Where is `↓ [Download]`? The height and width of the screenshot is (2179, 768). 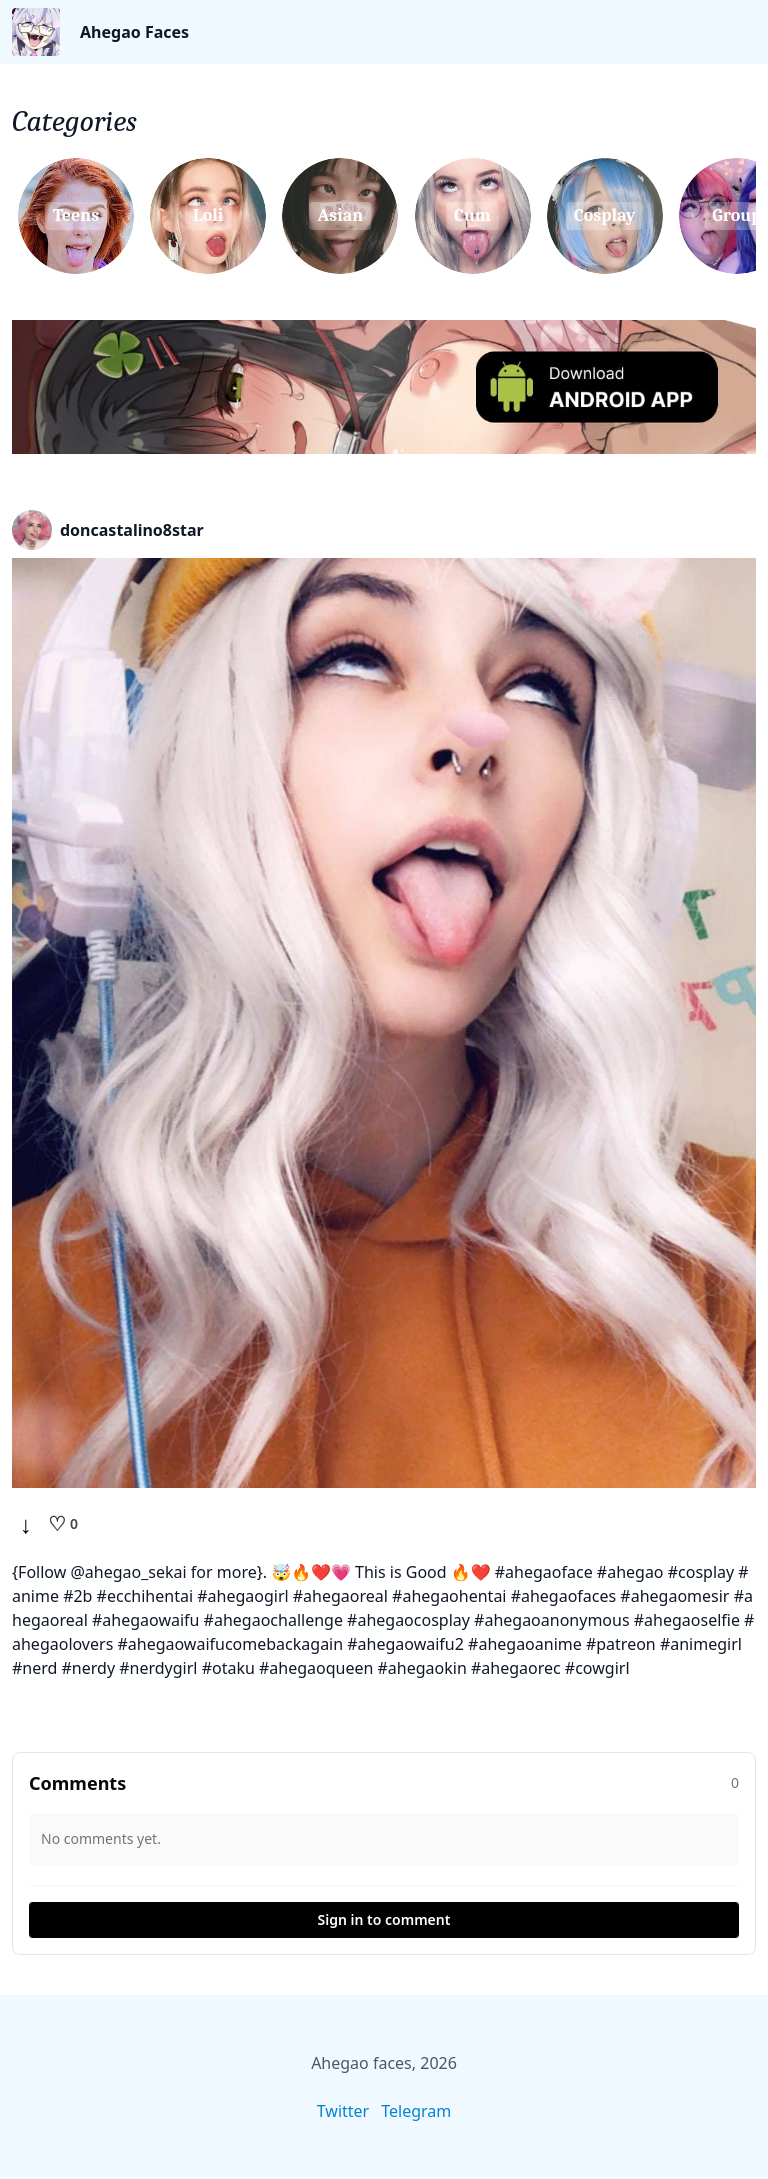 ↓ [Download] is located at coordinates (26, 1524).